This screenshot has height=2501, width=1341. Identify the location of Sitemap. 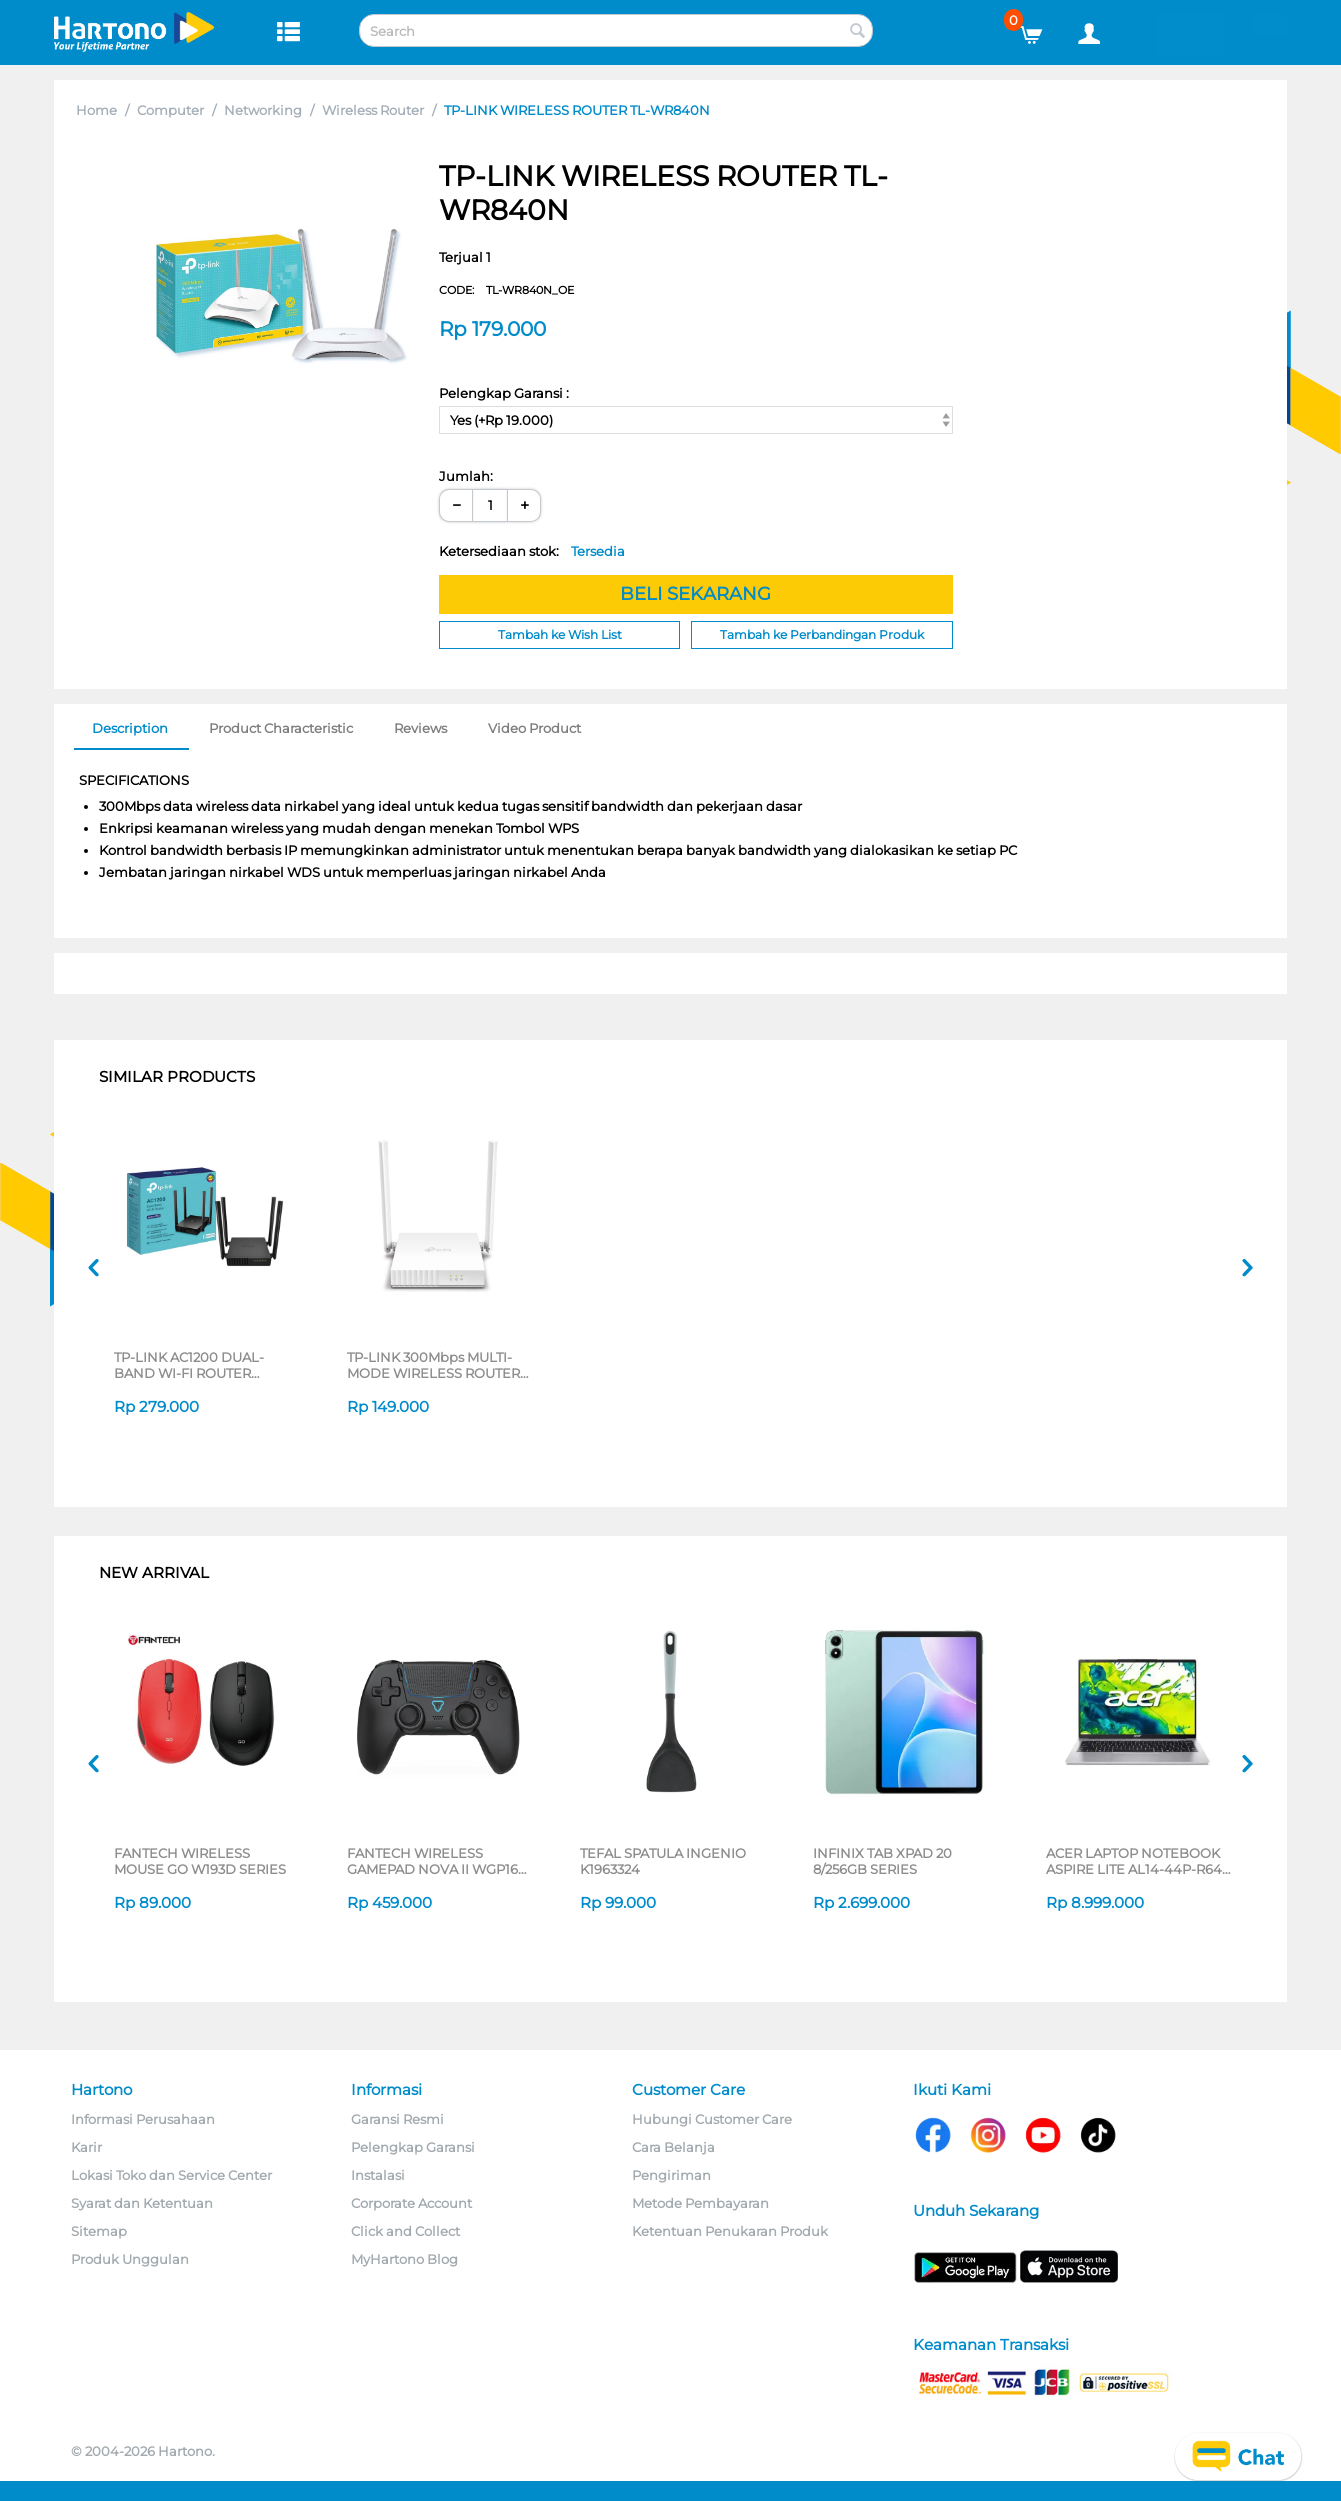
(99, 2231).